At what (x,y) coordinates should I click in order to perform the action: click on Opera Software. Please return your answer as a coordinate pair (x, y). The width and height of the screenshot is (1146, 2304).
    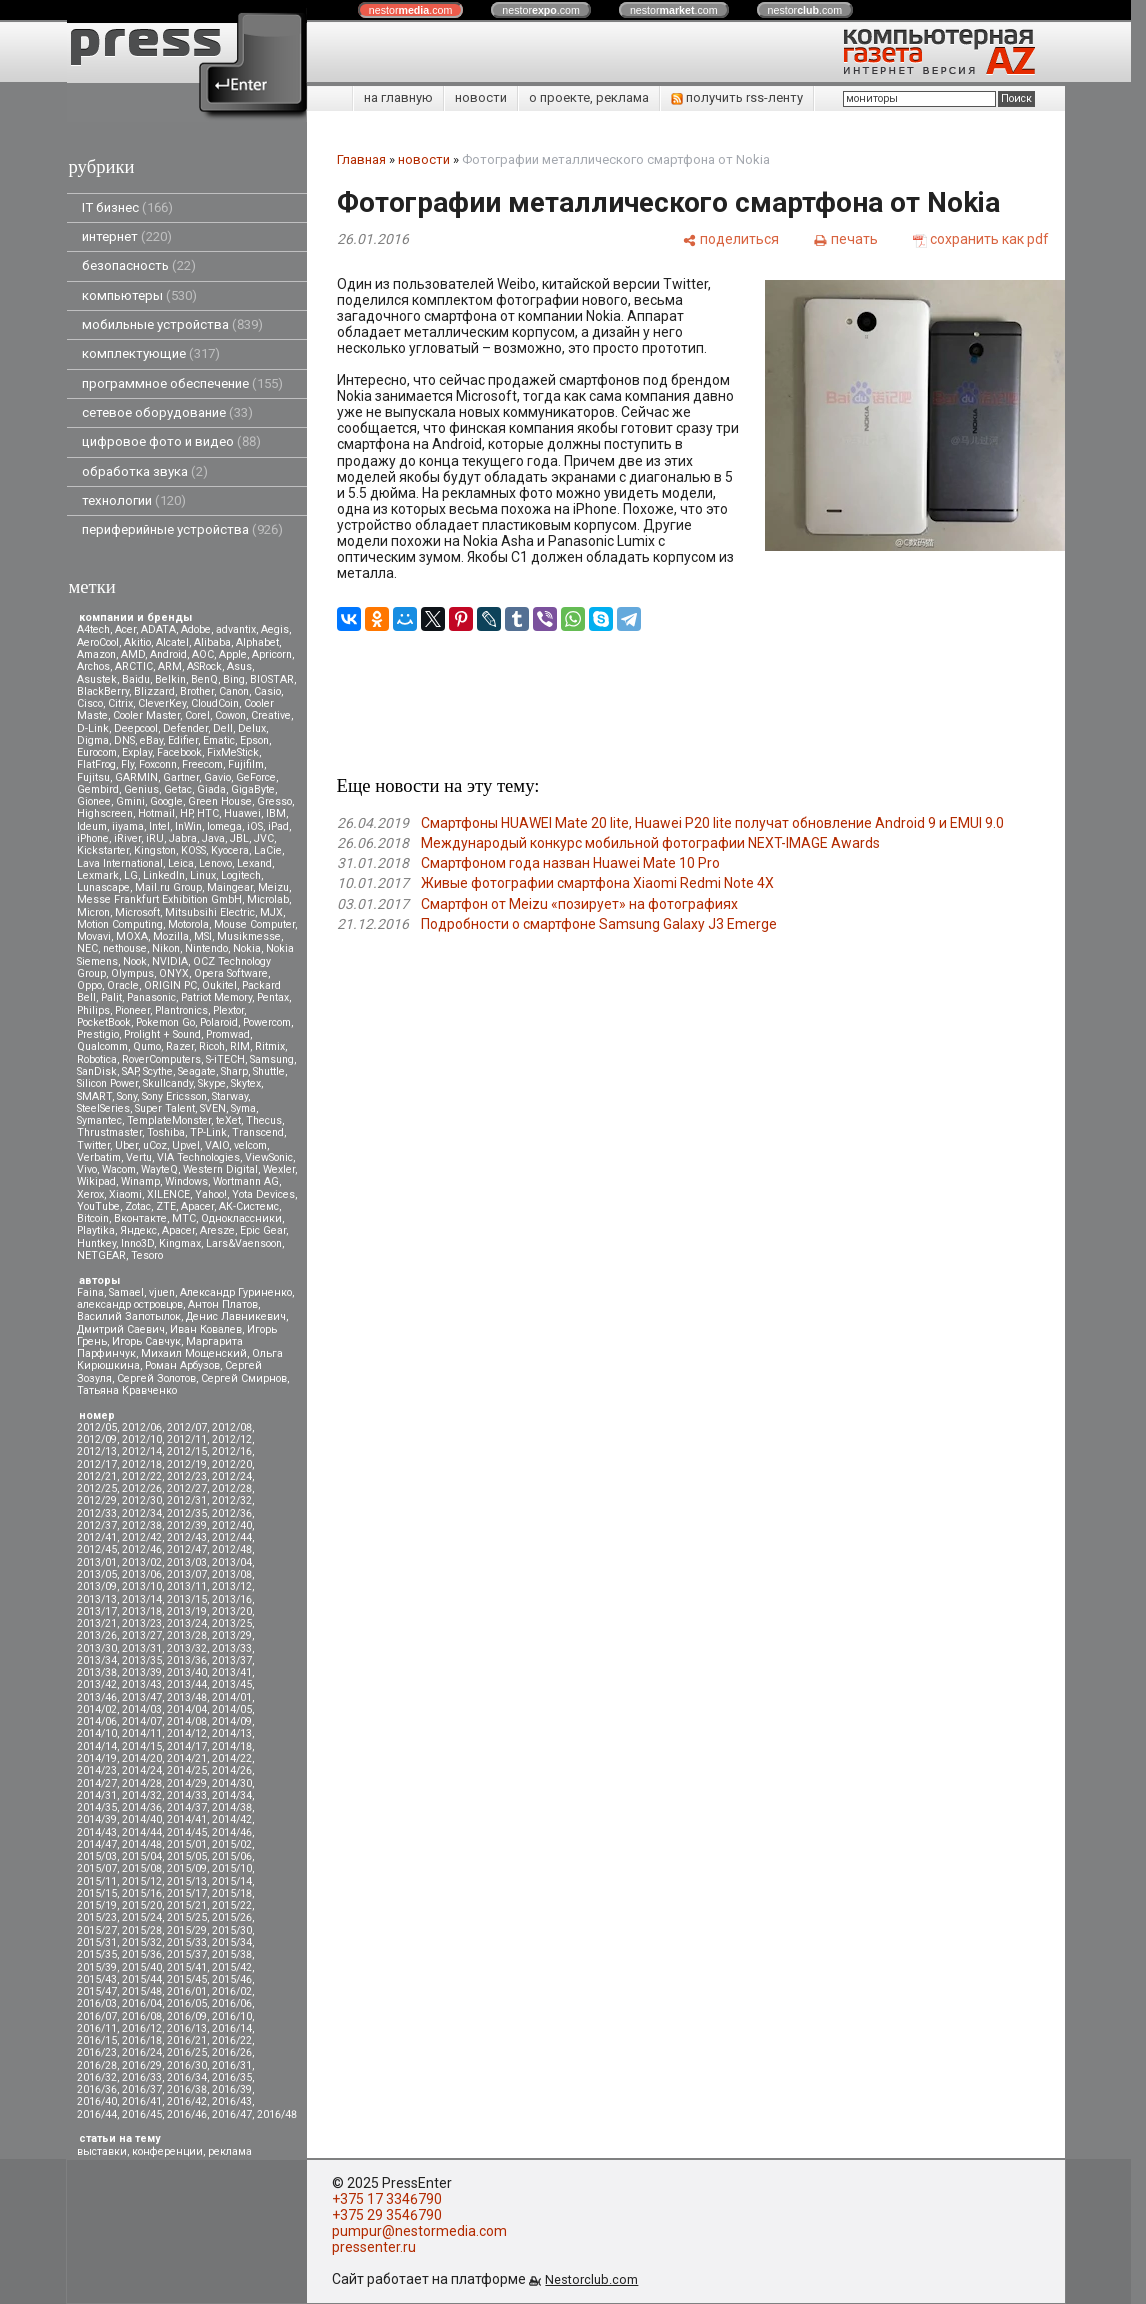
    Looking at the image, I should click on (231, 973).